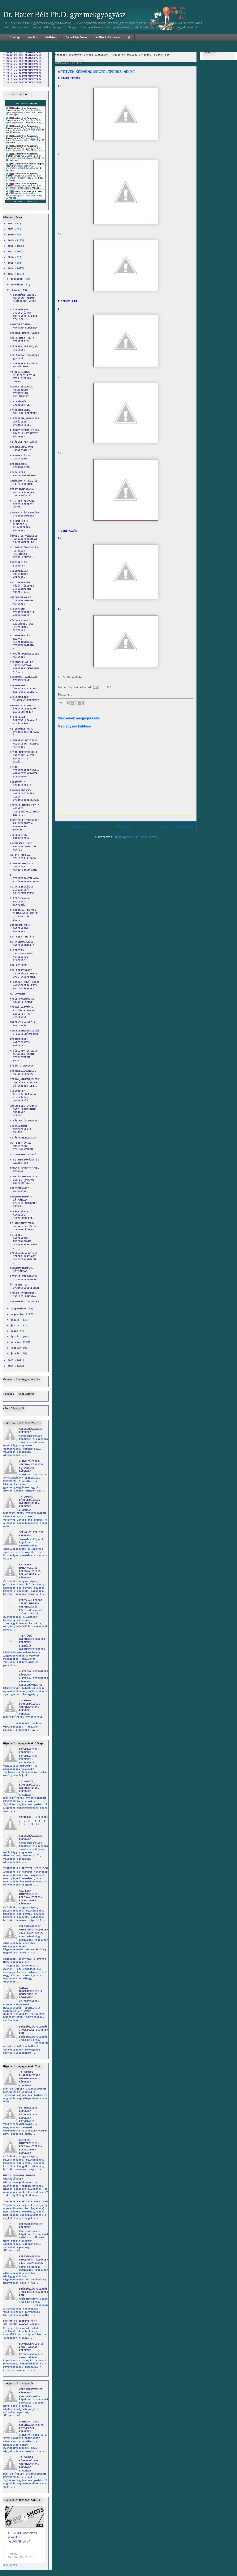 This screenshot has height=2576, width=237. I want to click on június, so click(16, 1325).